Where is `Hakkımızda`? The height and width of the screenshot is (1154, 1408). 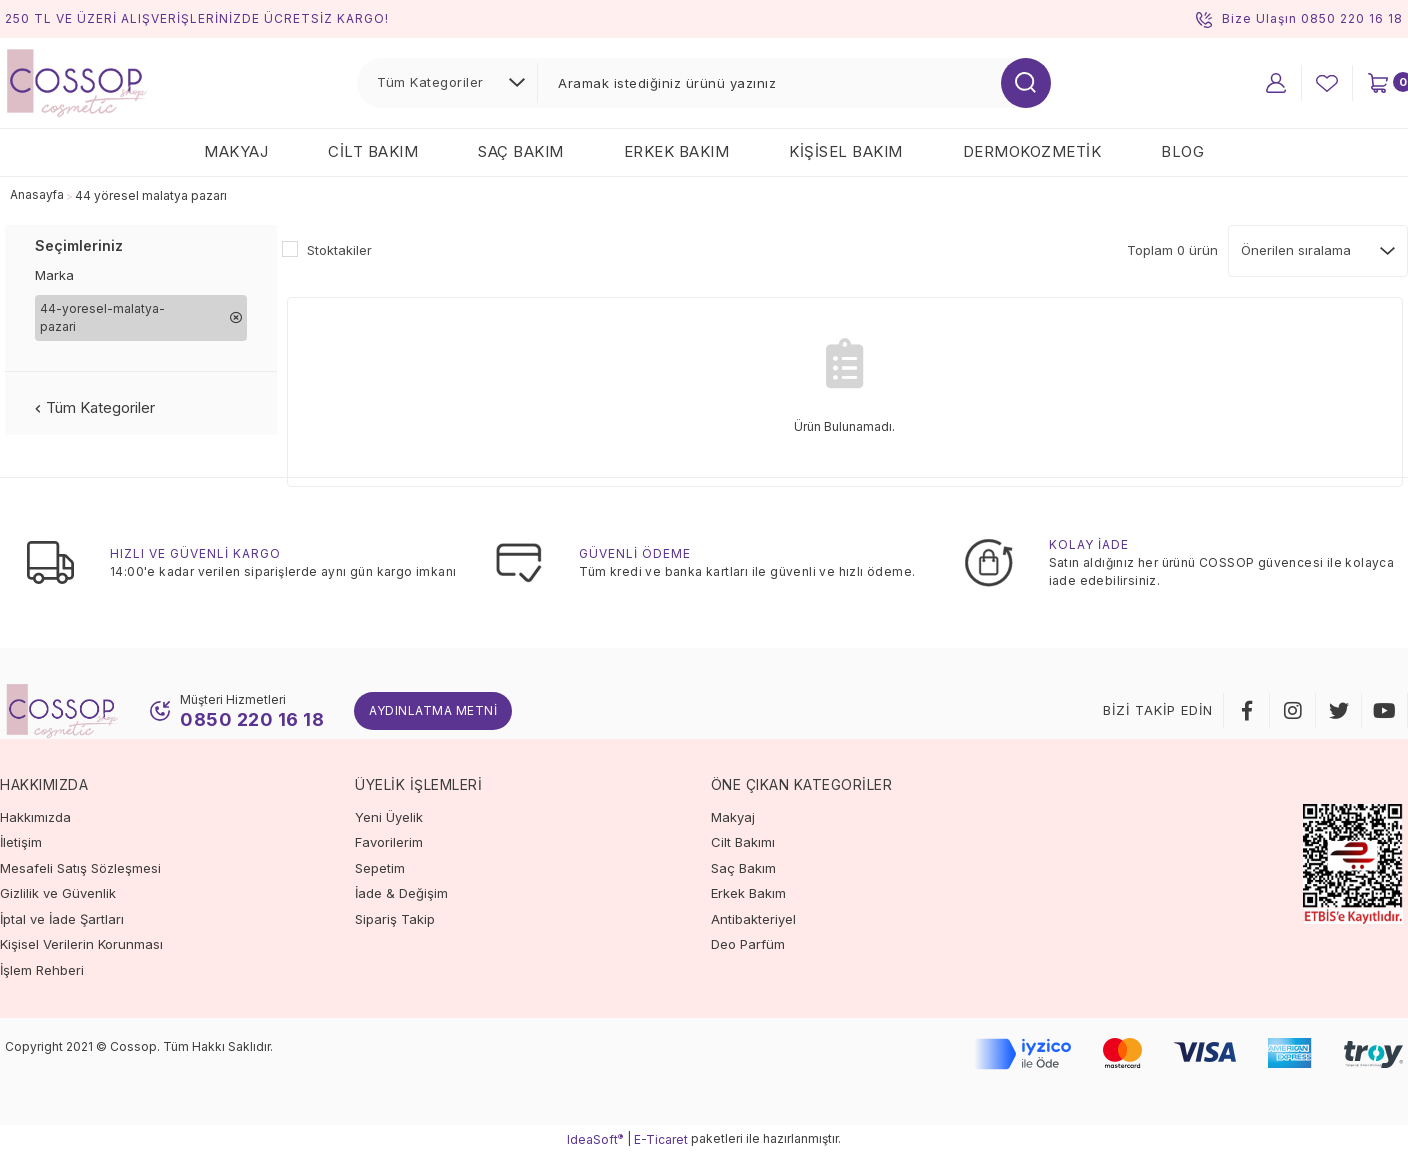
Hakkımızda is located at coordinates (35, 817).